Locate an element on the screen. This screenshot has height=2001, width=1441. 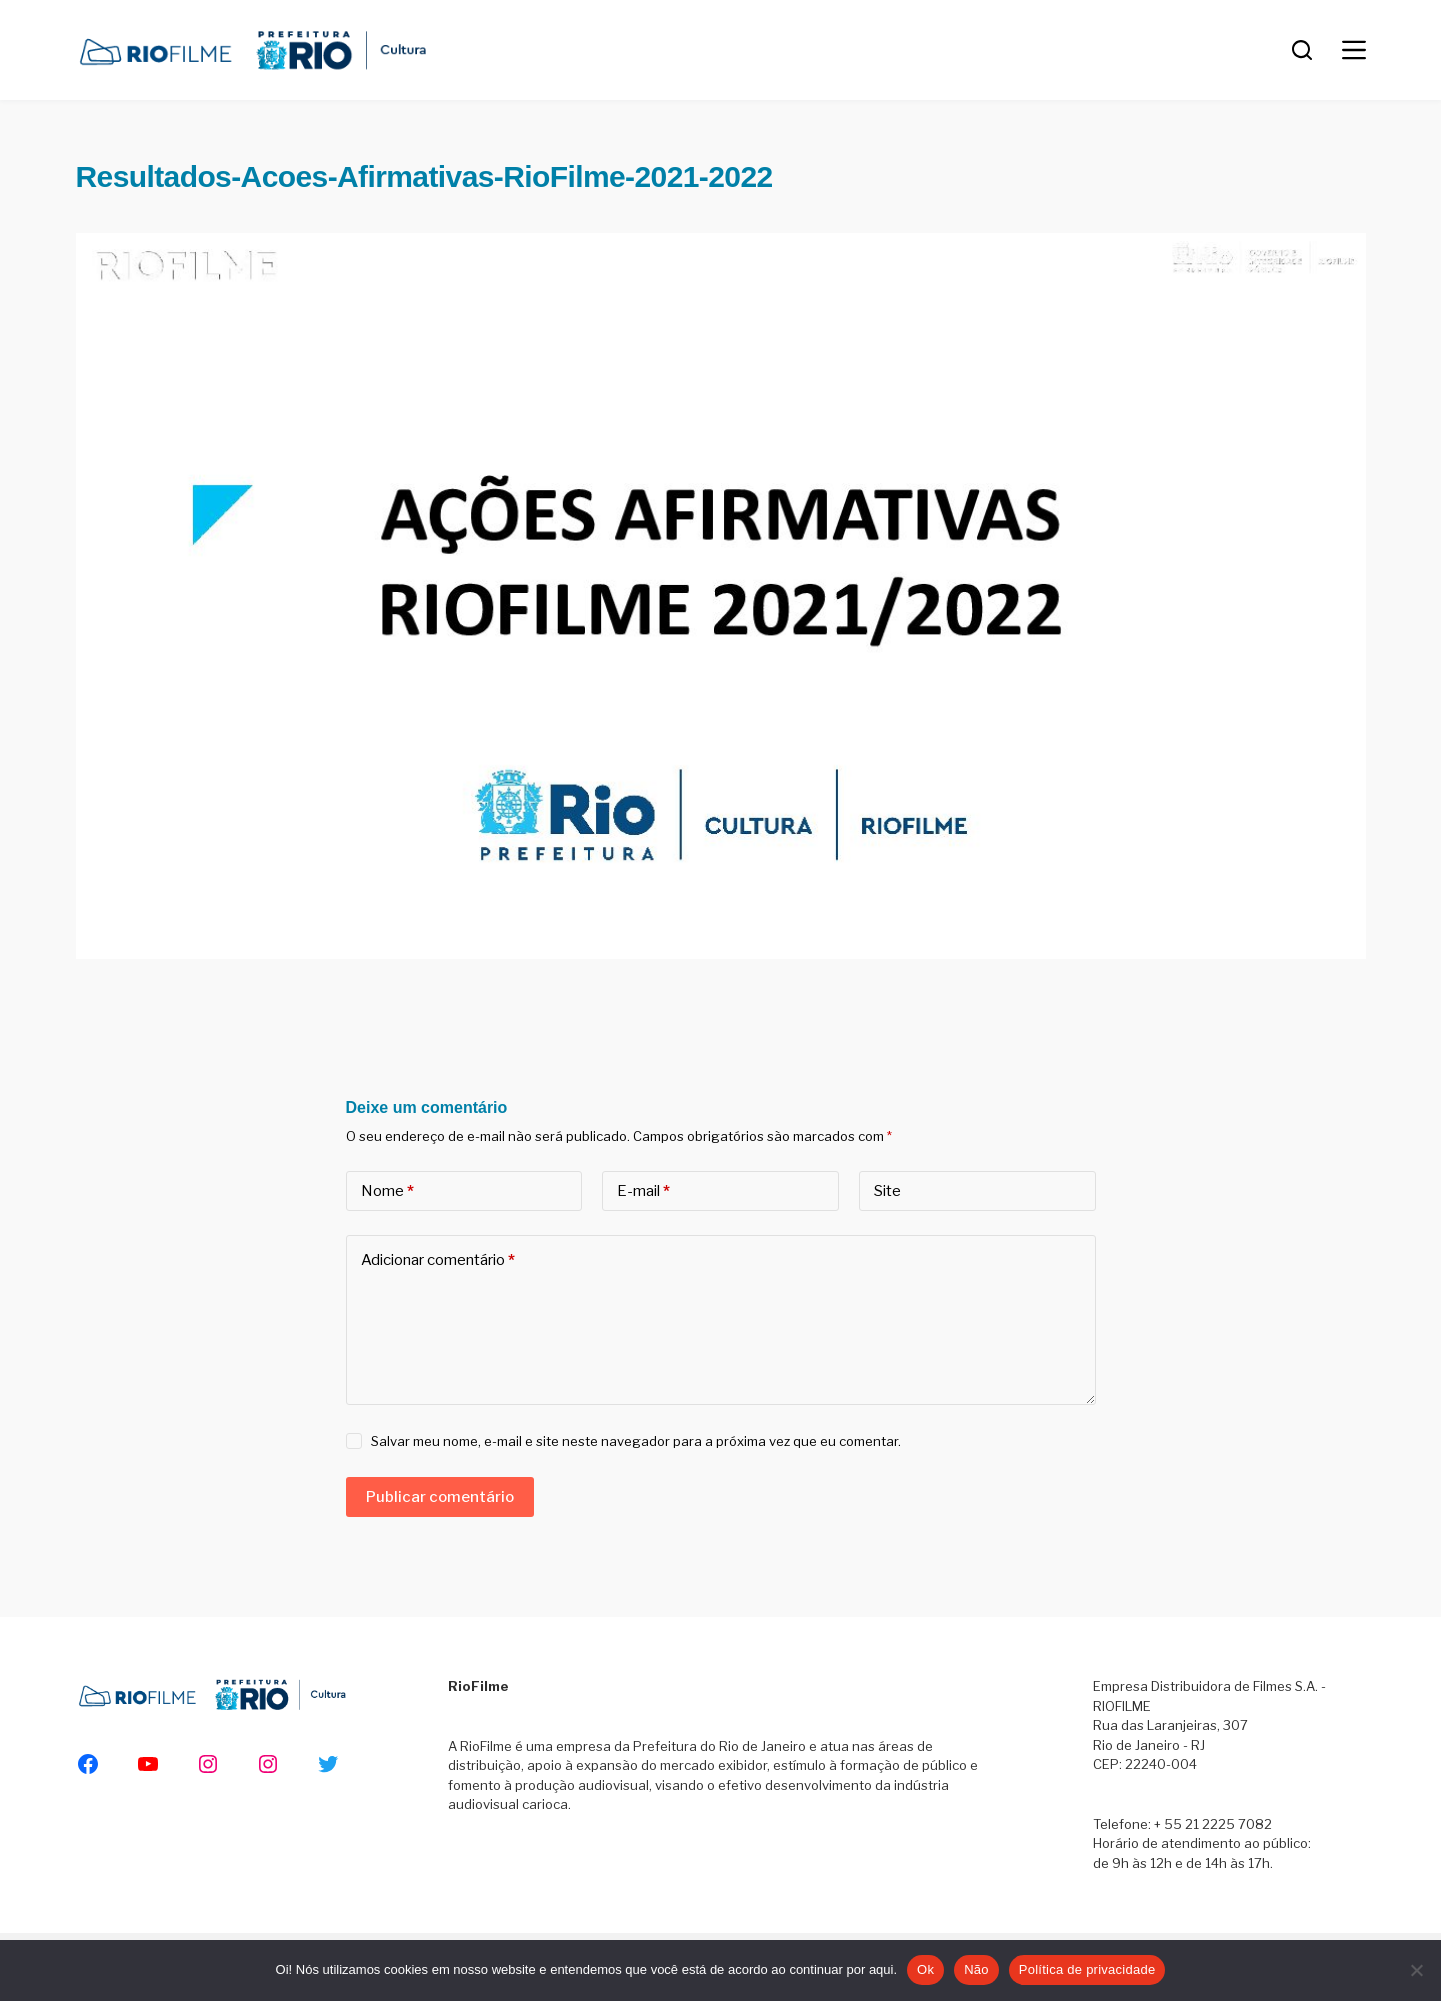
[Não] is located at coordinates (1416, 1970).